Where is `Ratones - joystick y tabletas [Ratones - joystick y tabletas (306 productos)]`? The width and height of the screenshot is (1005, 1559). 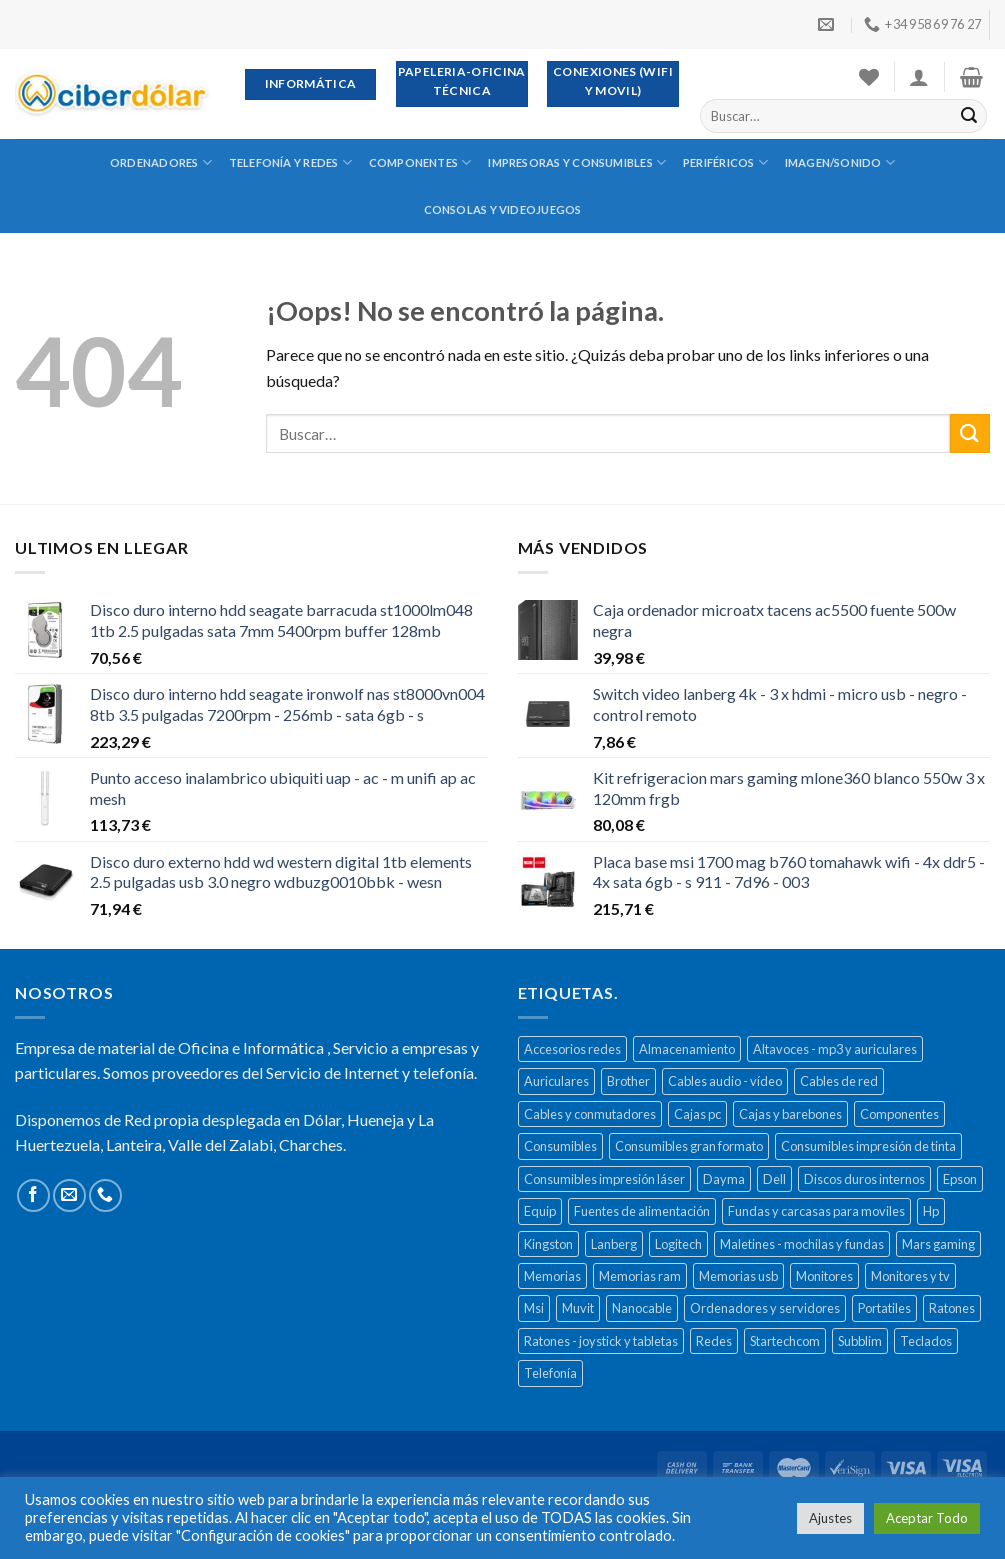
Ratones - joystick y tabletas [Ratones - joystick y tabletas (306 productos)] is located at coordinates (601, 1341).